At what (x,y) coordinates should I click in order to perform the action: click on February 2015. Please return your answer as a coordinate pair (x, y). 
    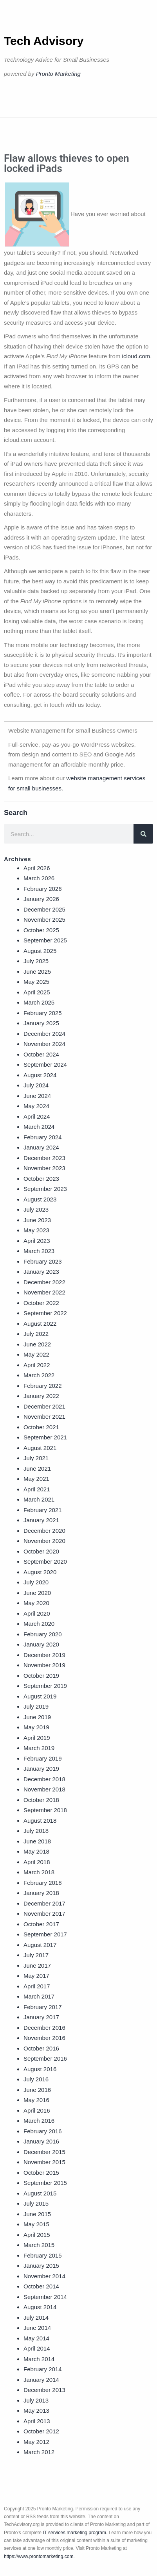
    Looking at the image, I should click on (42, 2255).